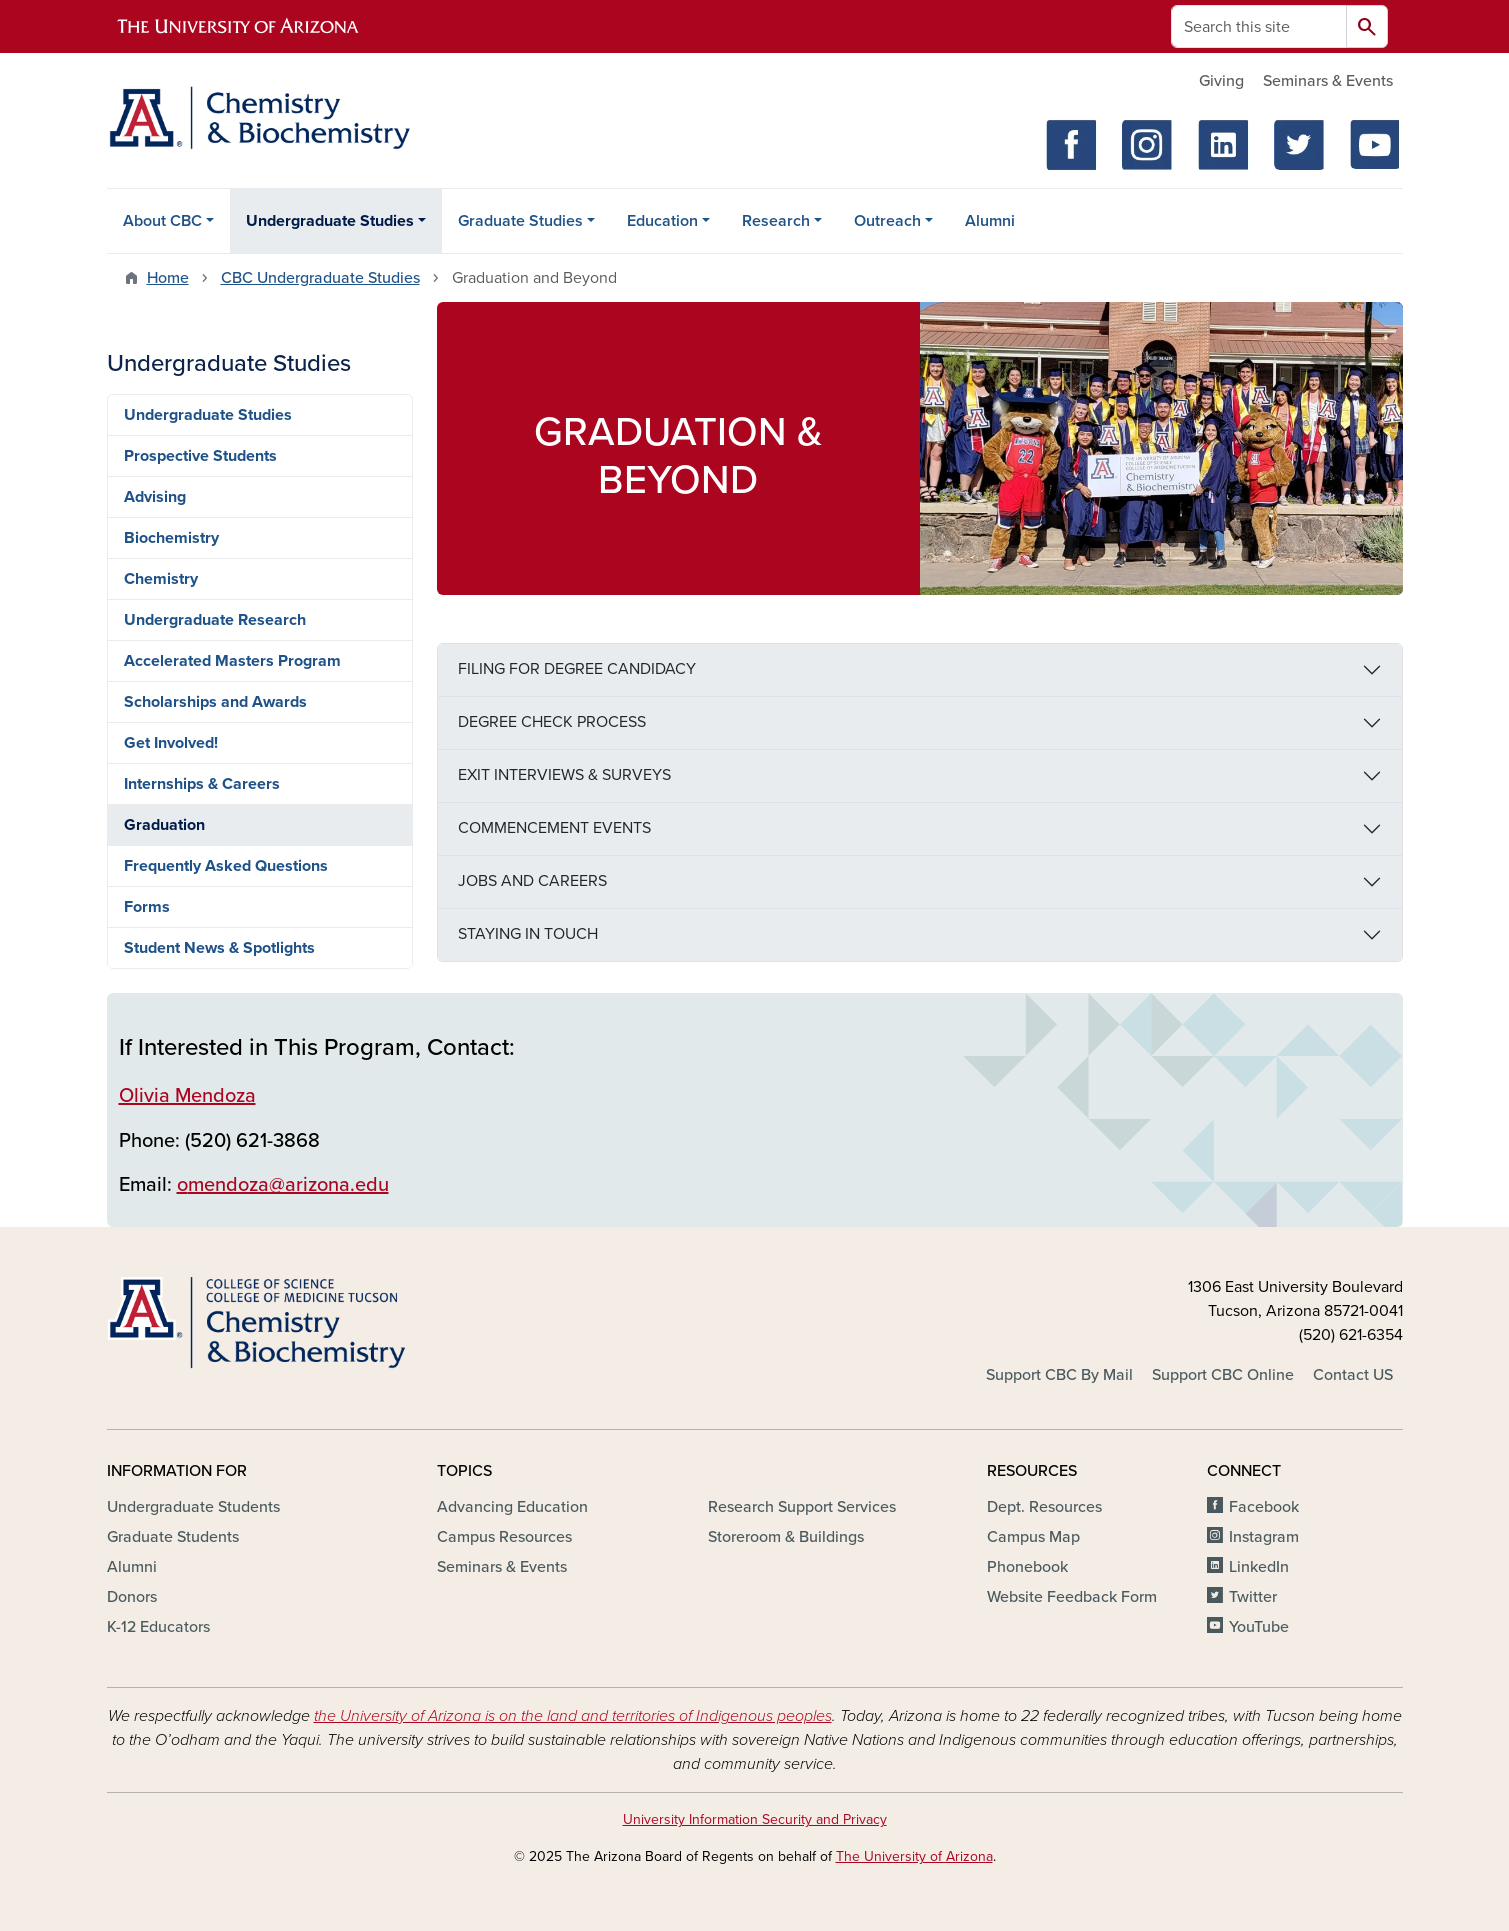 The image size is (1509, 1931). I want to click on Storeroom & Buildings, so click(786, 1537).